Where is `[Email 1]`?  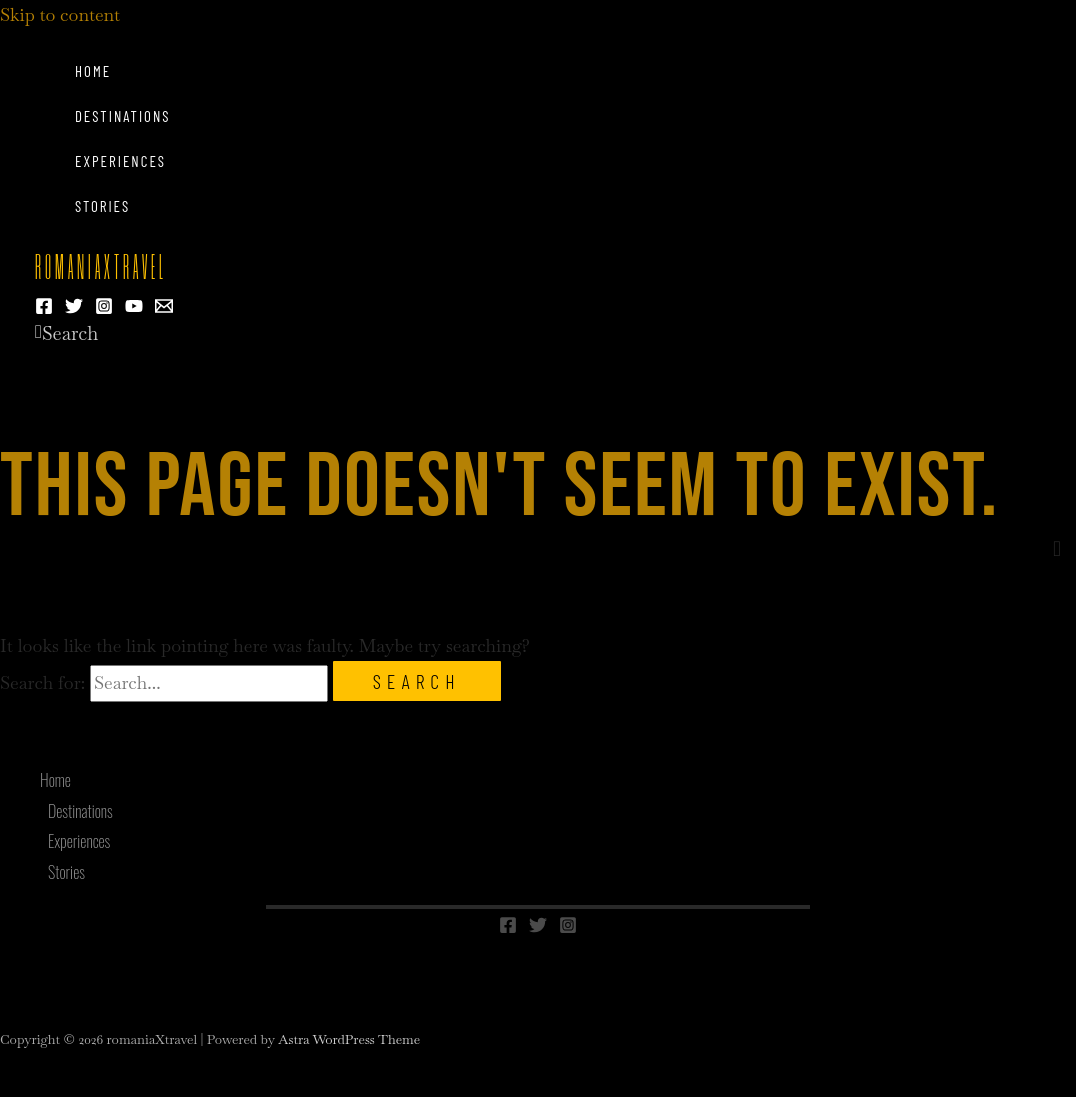
[Email 1] is located at coordinates (164, 308).